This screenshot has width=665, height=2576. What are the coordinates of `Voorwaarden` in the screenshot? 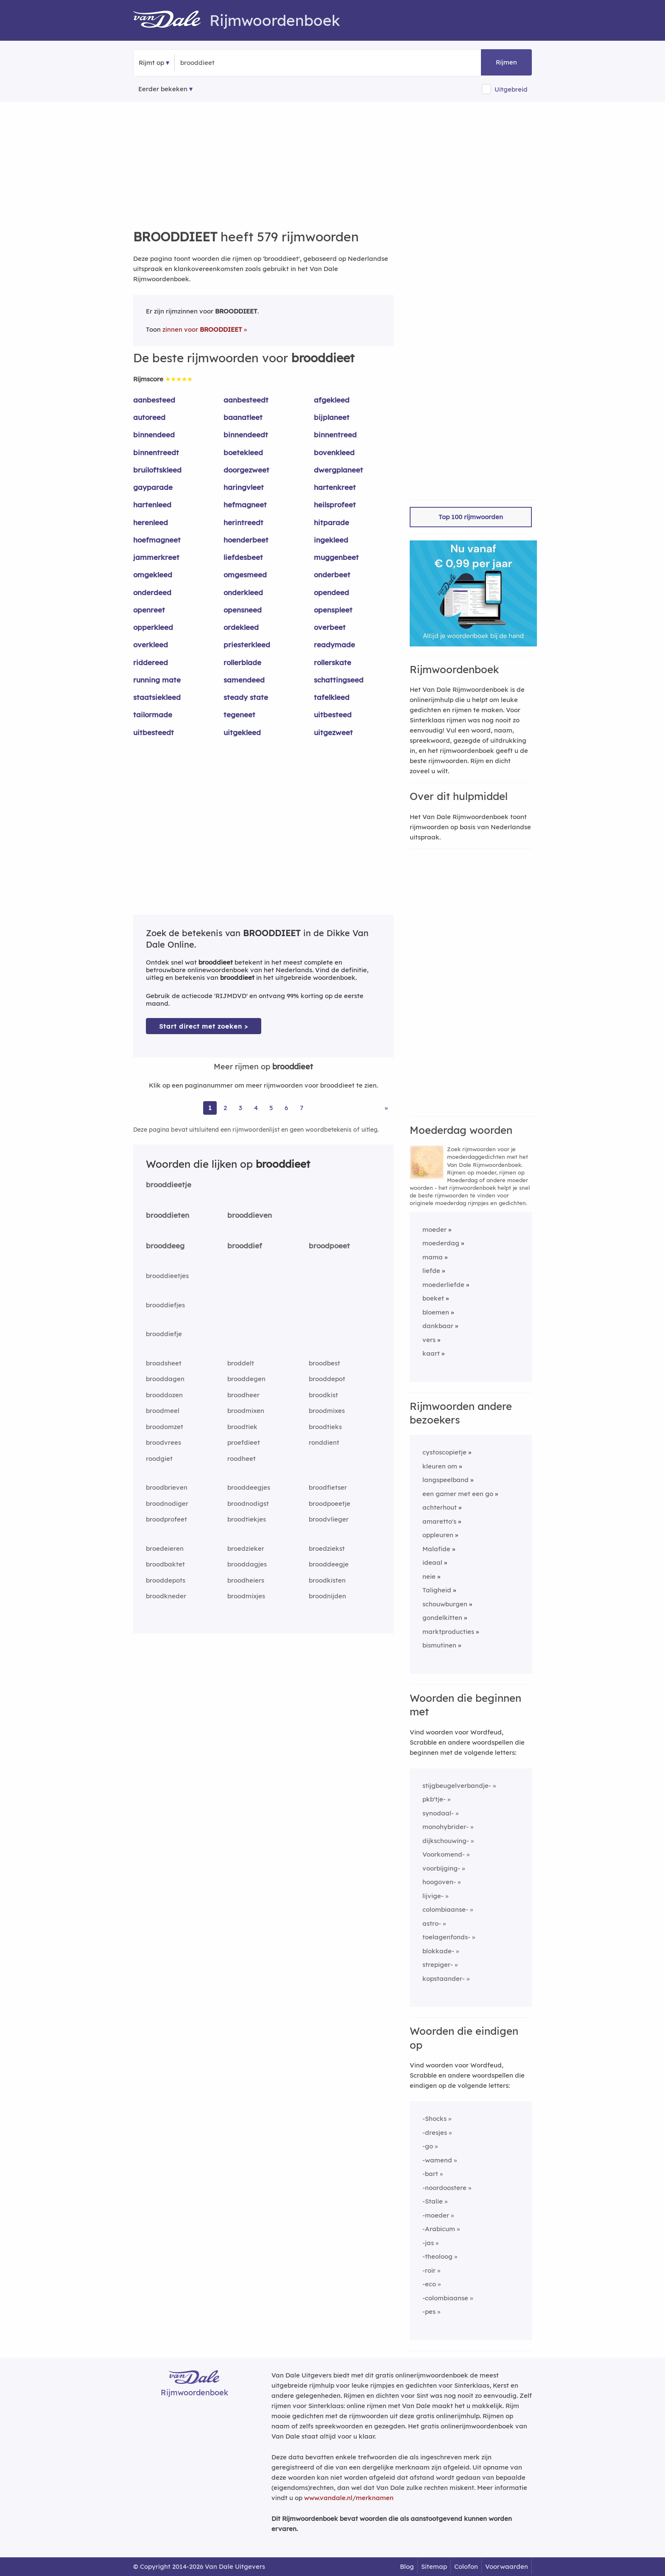 It's located at (506, 2566).